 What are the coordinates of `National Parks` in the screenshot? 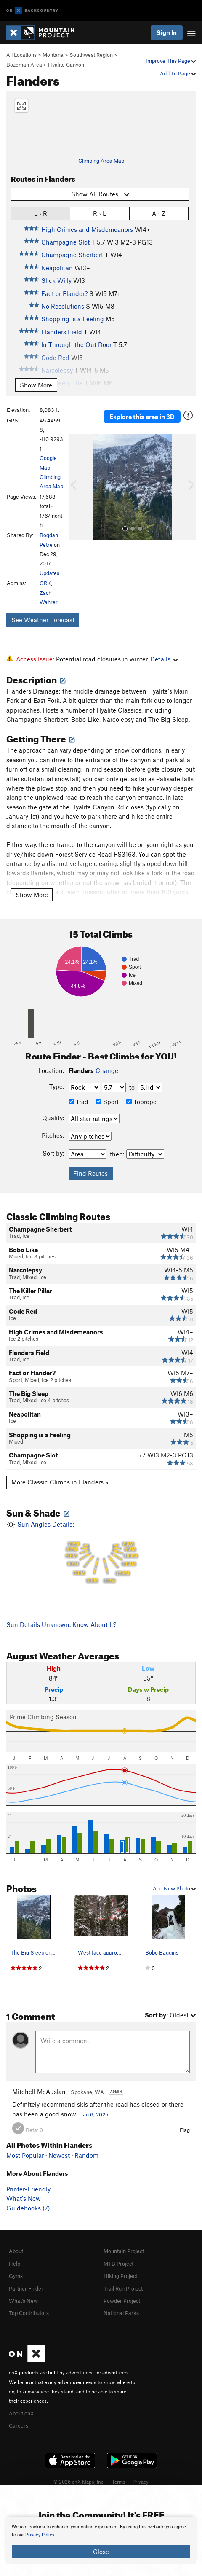 It's located at (121, 2313).